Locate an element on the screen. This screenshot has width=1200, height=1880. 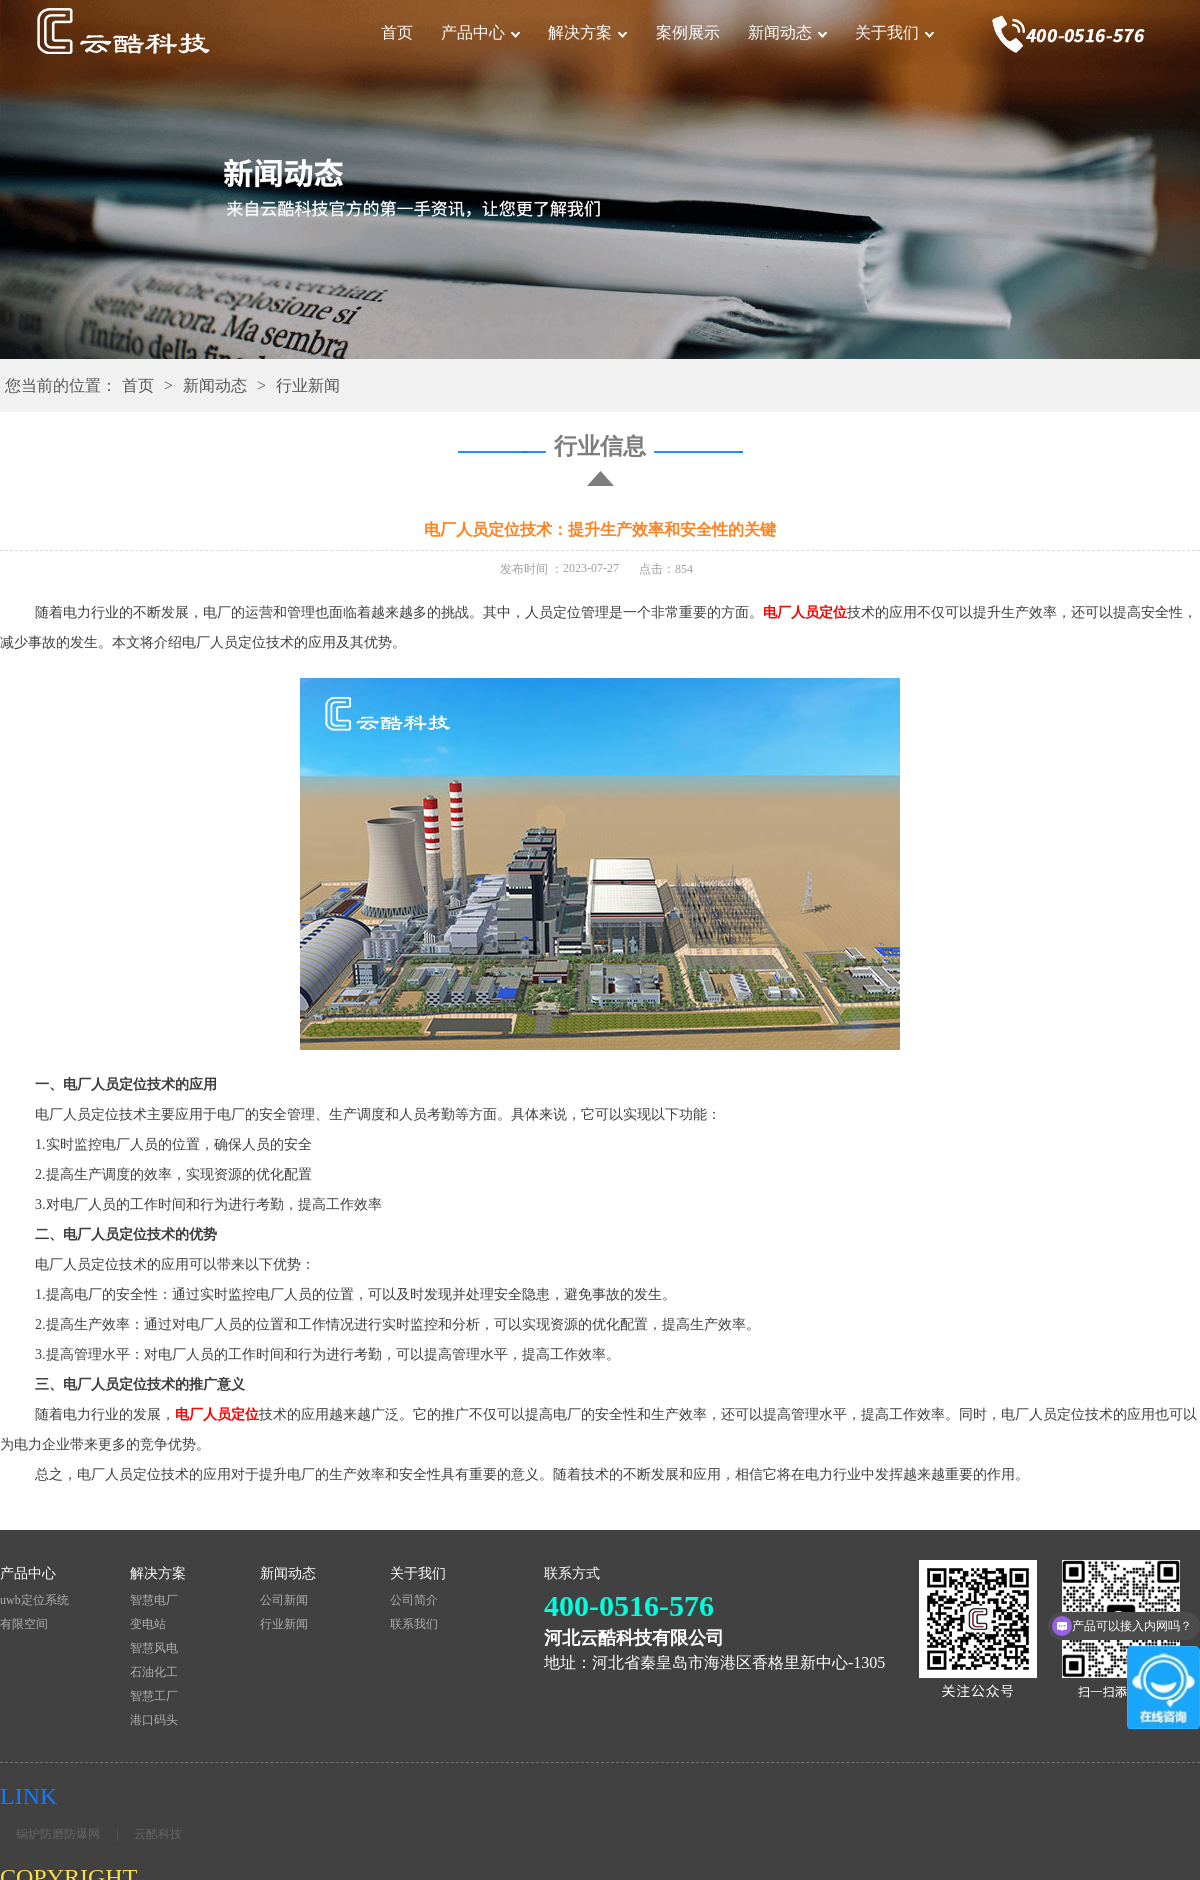
有限空间 is located at coordinates (24, 1624).